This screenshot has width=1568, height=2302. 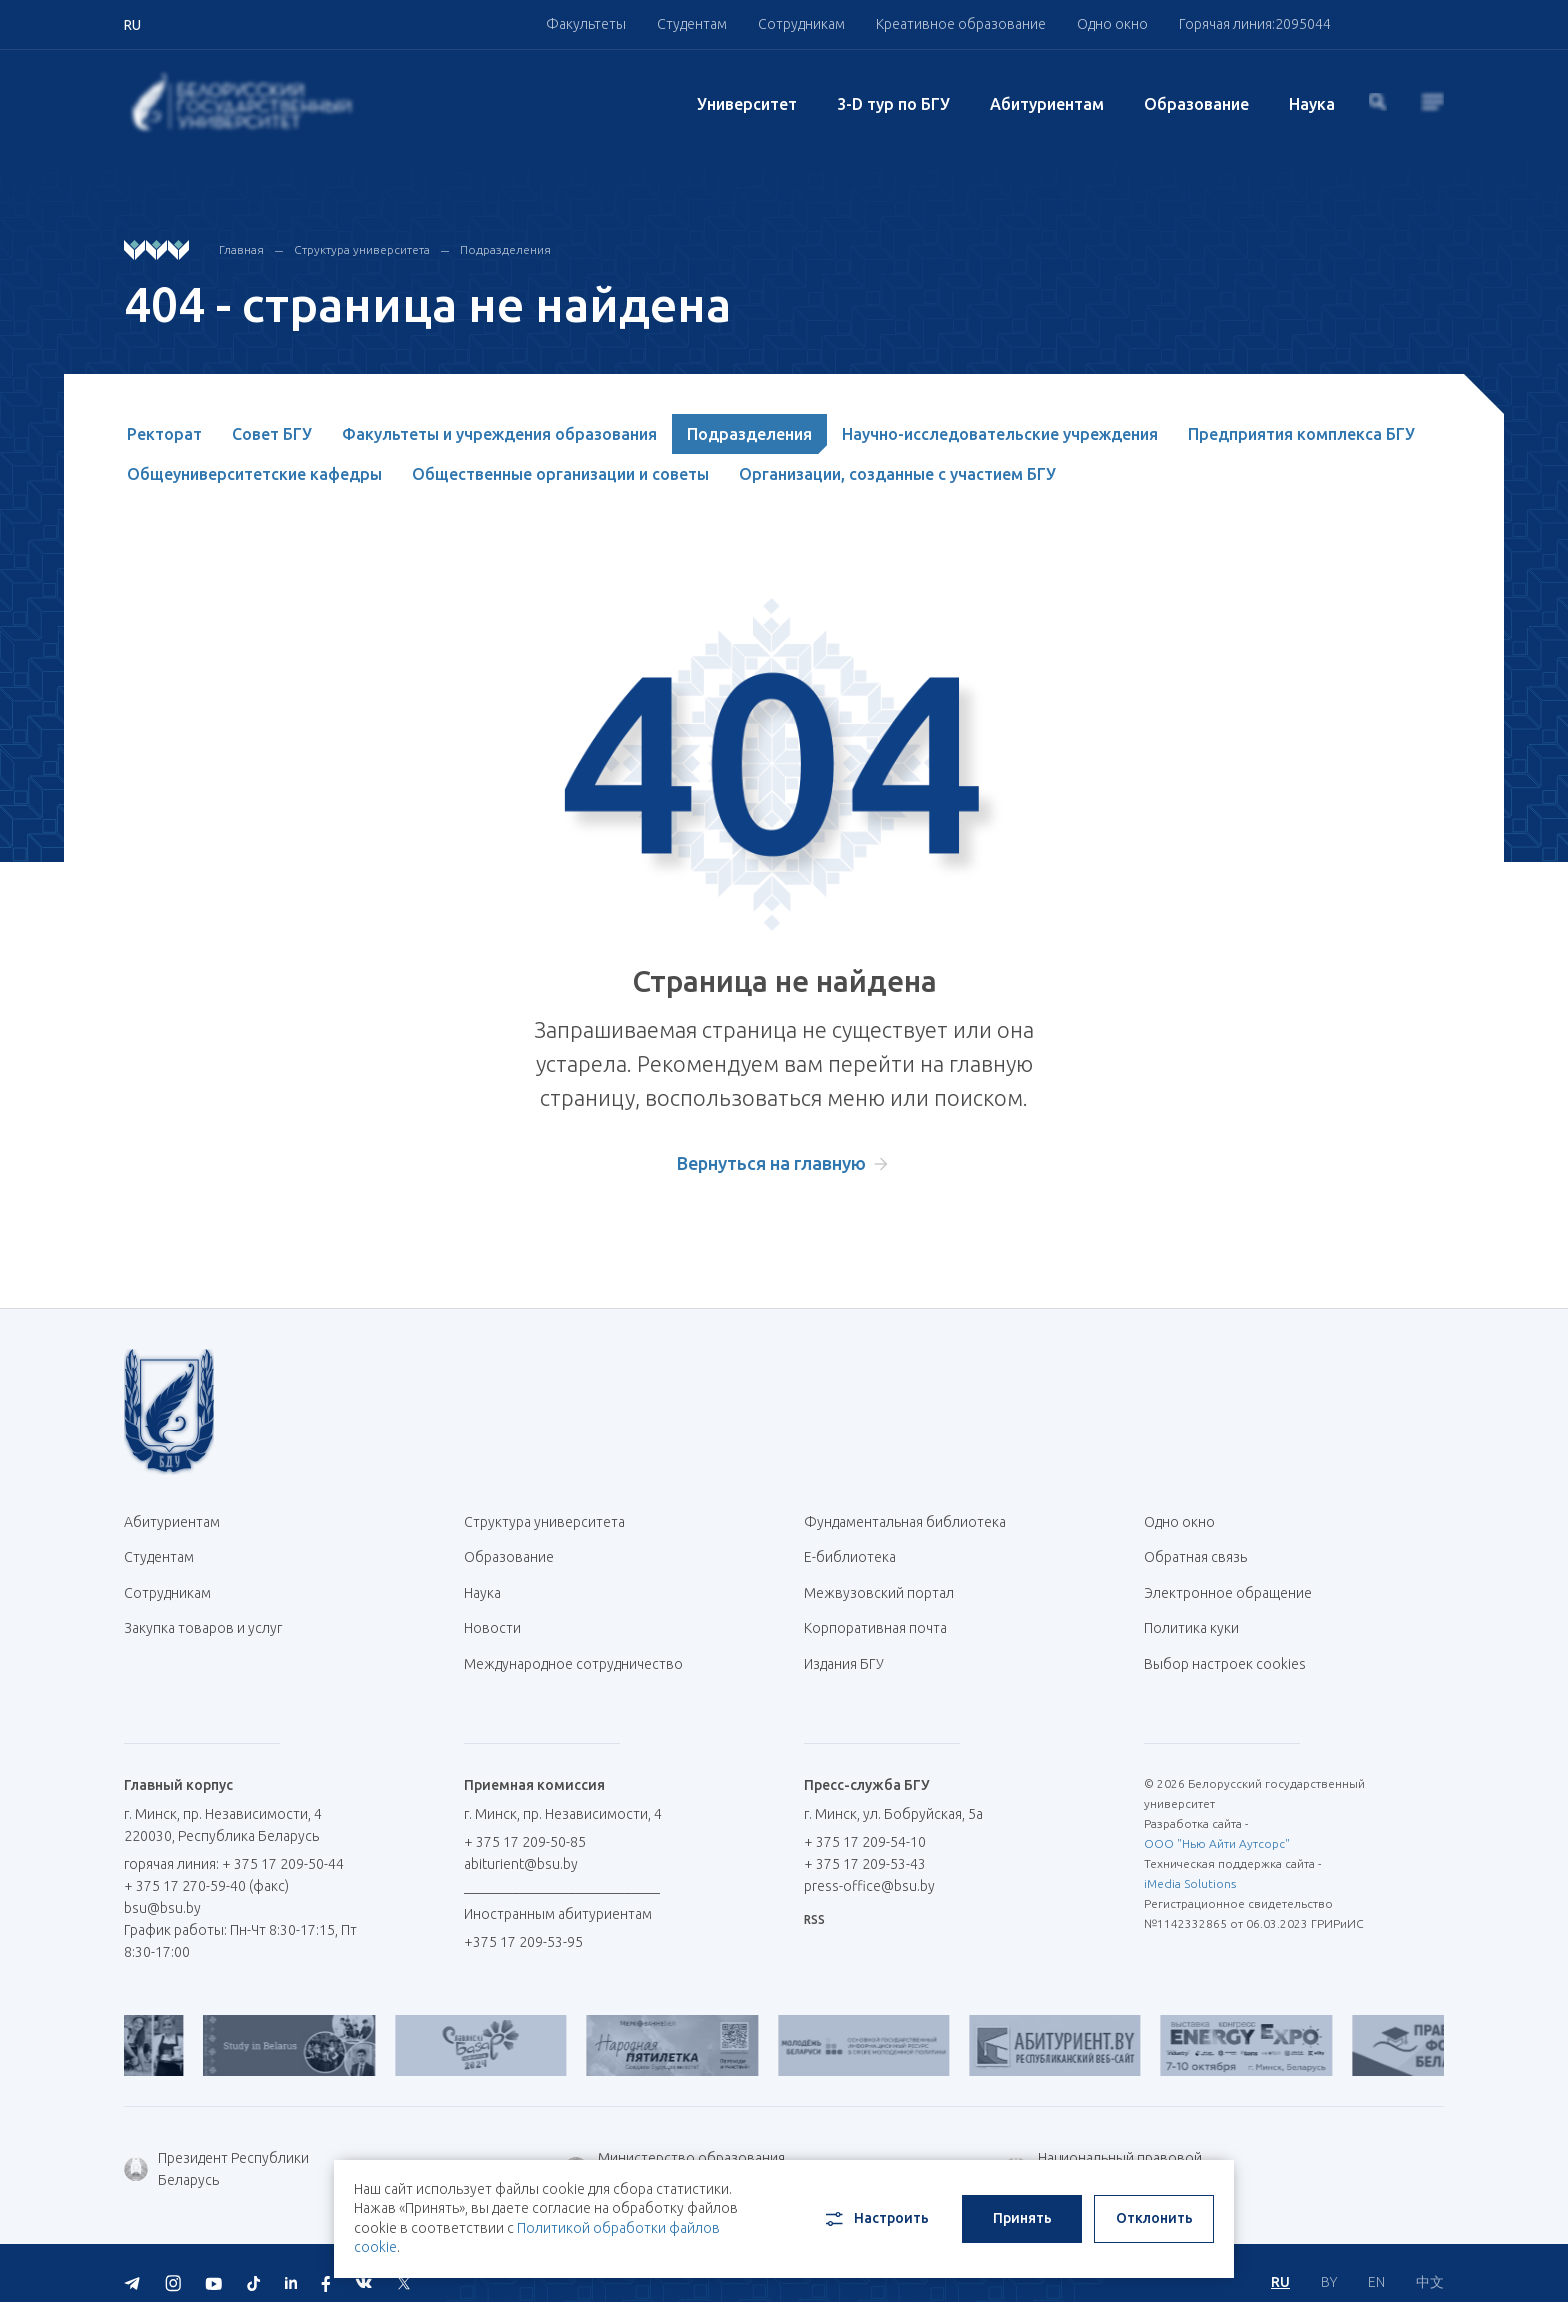 What do you see at coordinates (492, 1618) in the screenshot?
I see `Новости` at bounding box center [492, 1618].